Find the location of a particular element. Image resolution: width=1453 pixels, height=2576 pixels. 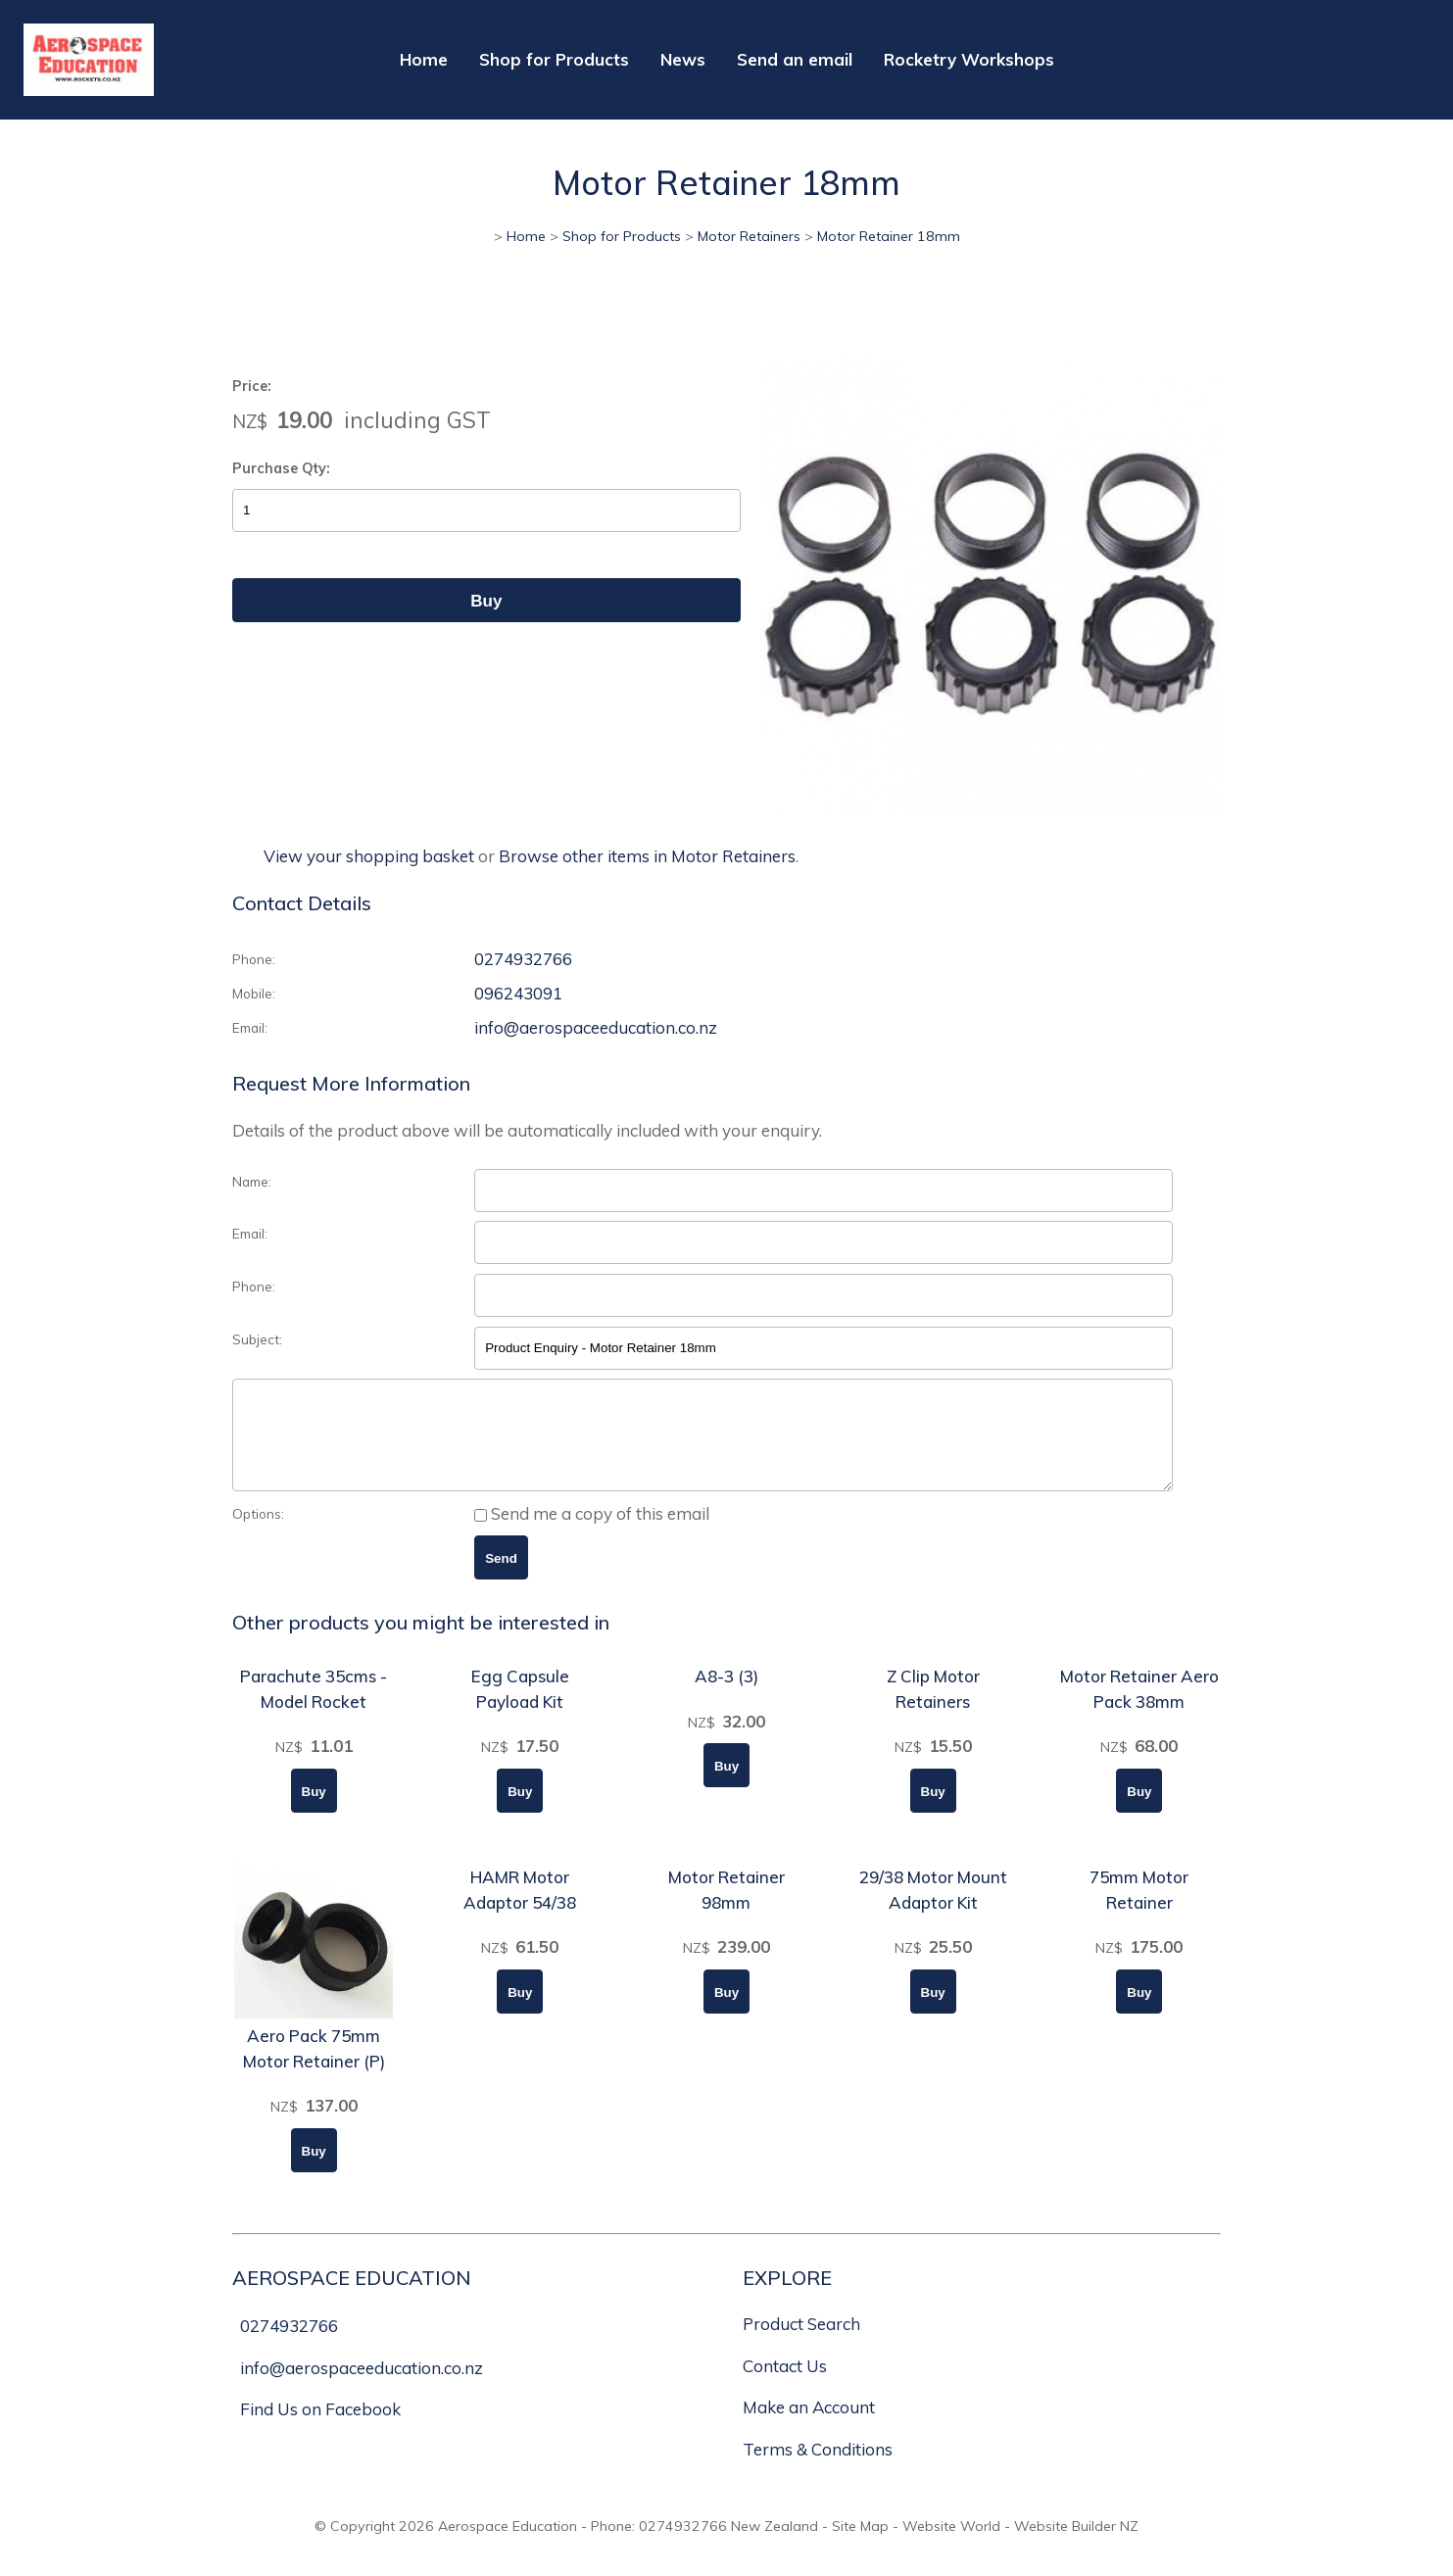

Home is located at coordinates (424, 59).